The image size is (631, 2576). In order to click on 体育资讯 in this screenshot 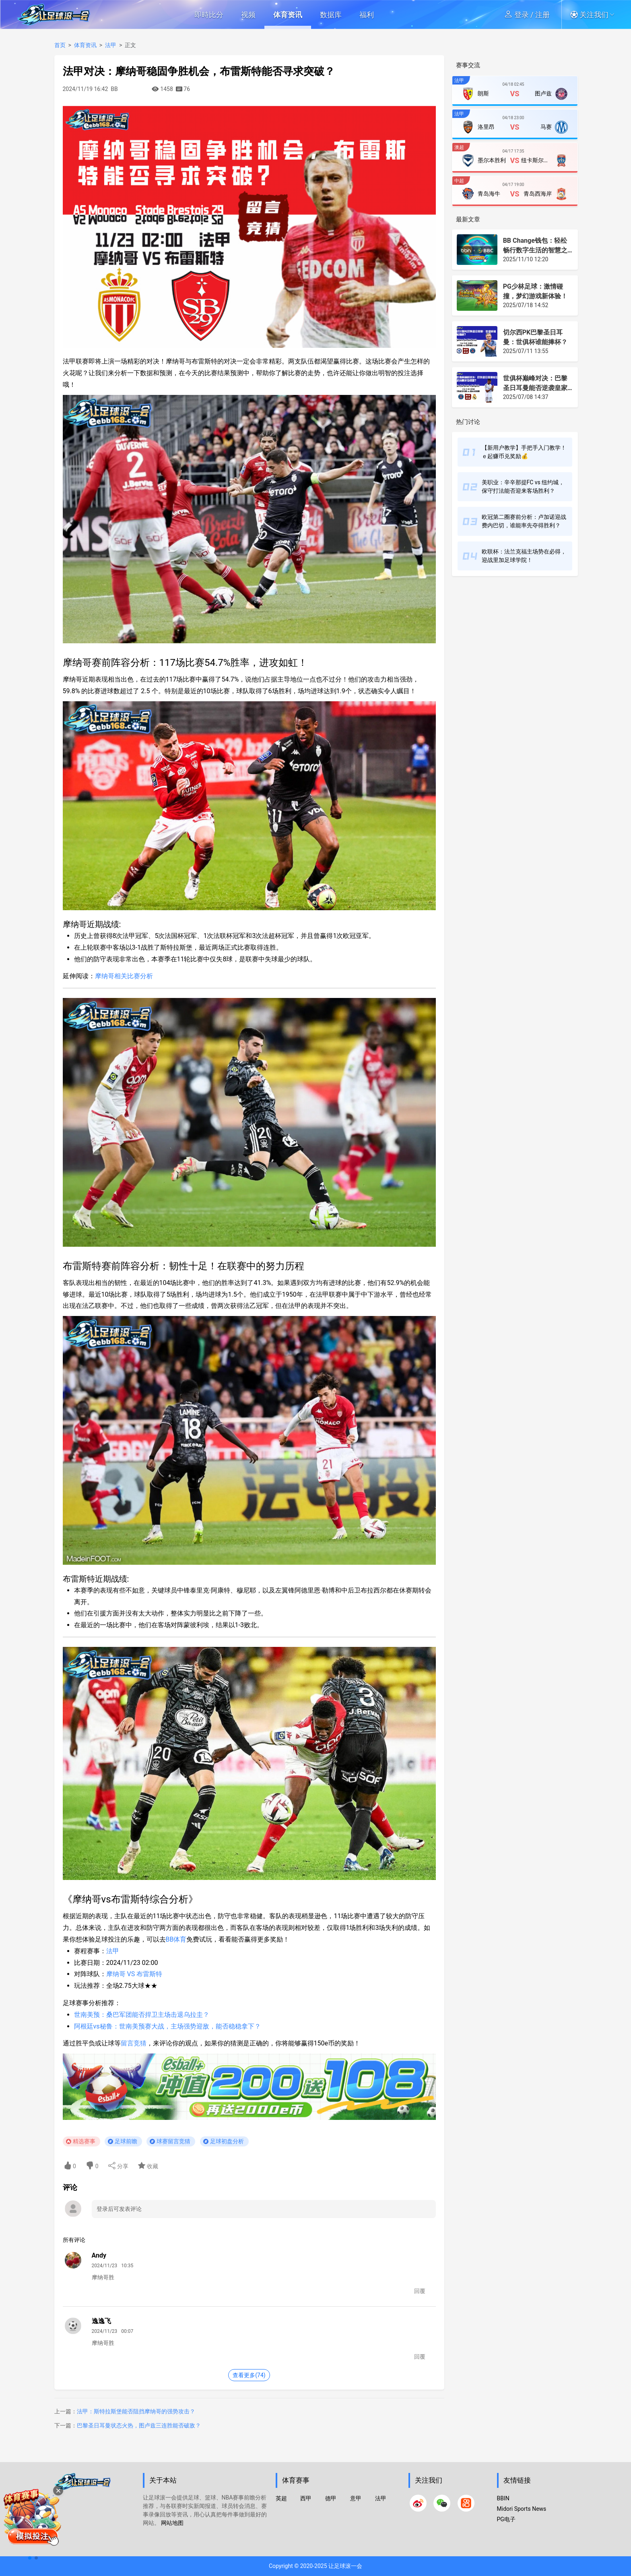, I will do `click(287, 14)`.